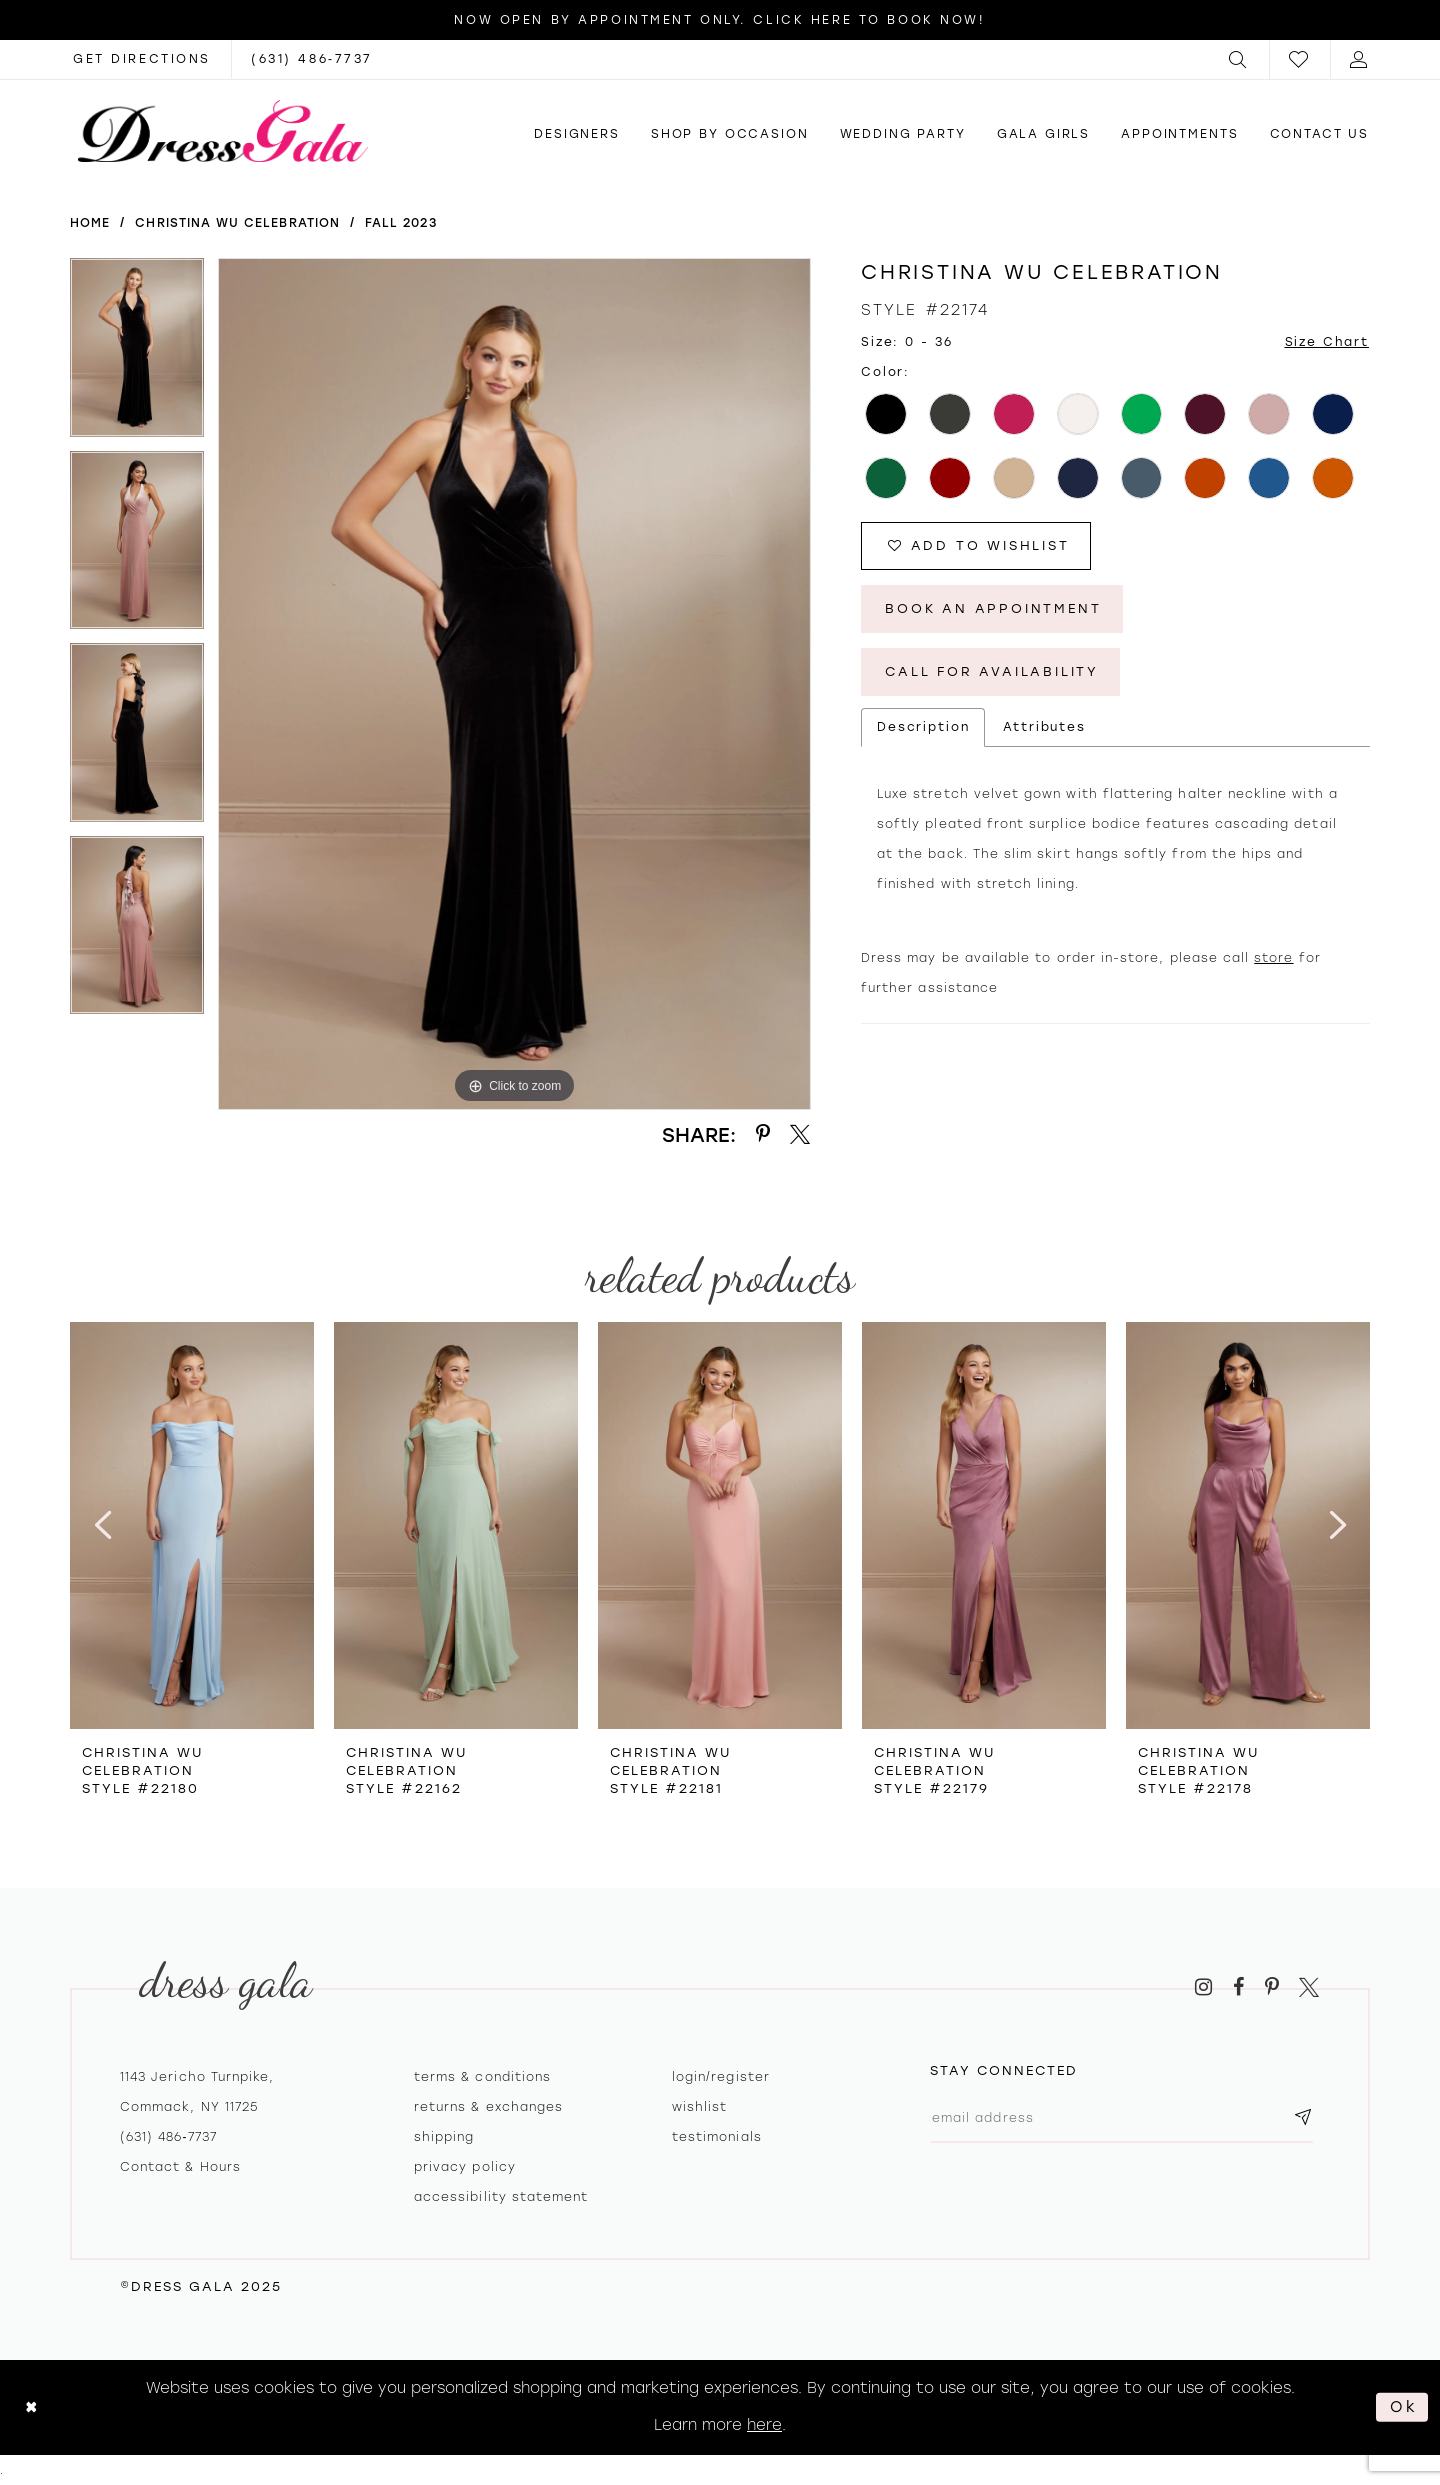 This screenshot has width=1440, height=2485. What do you see at coordinates (764, 2425) in the screenshot?
I see `here` at bounding box center [764, 2425].